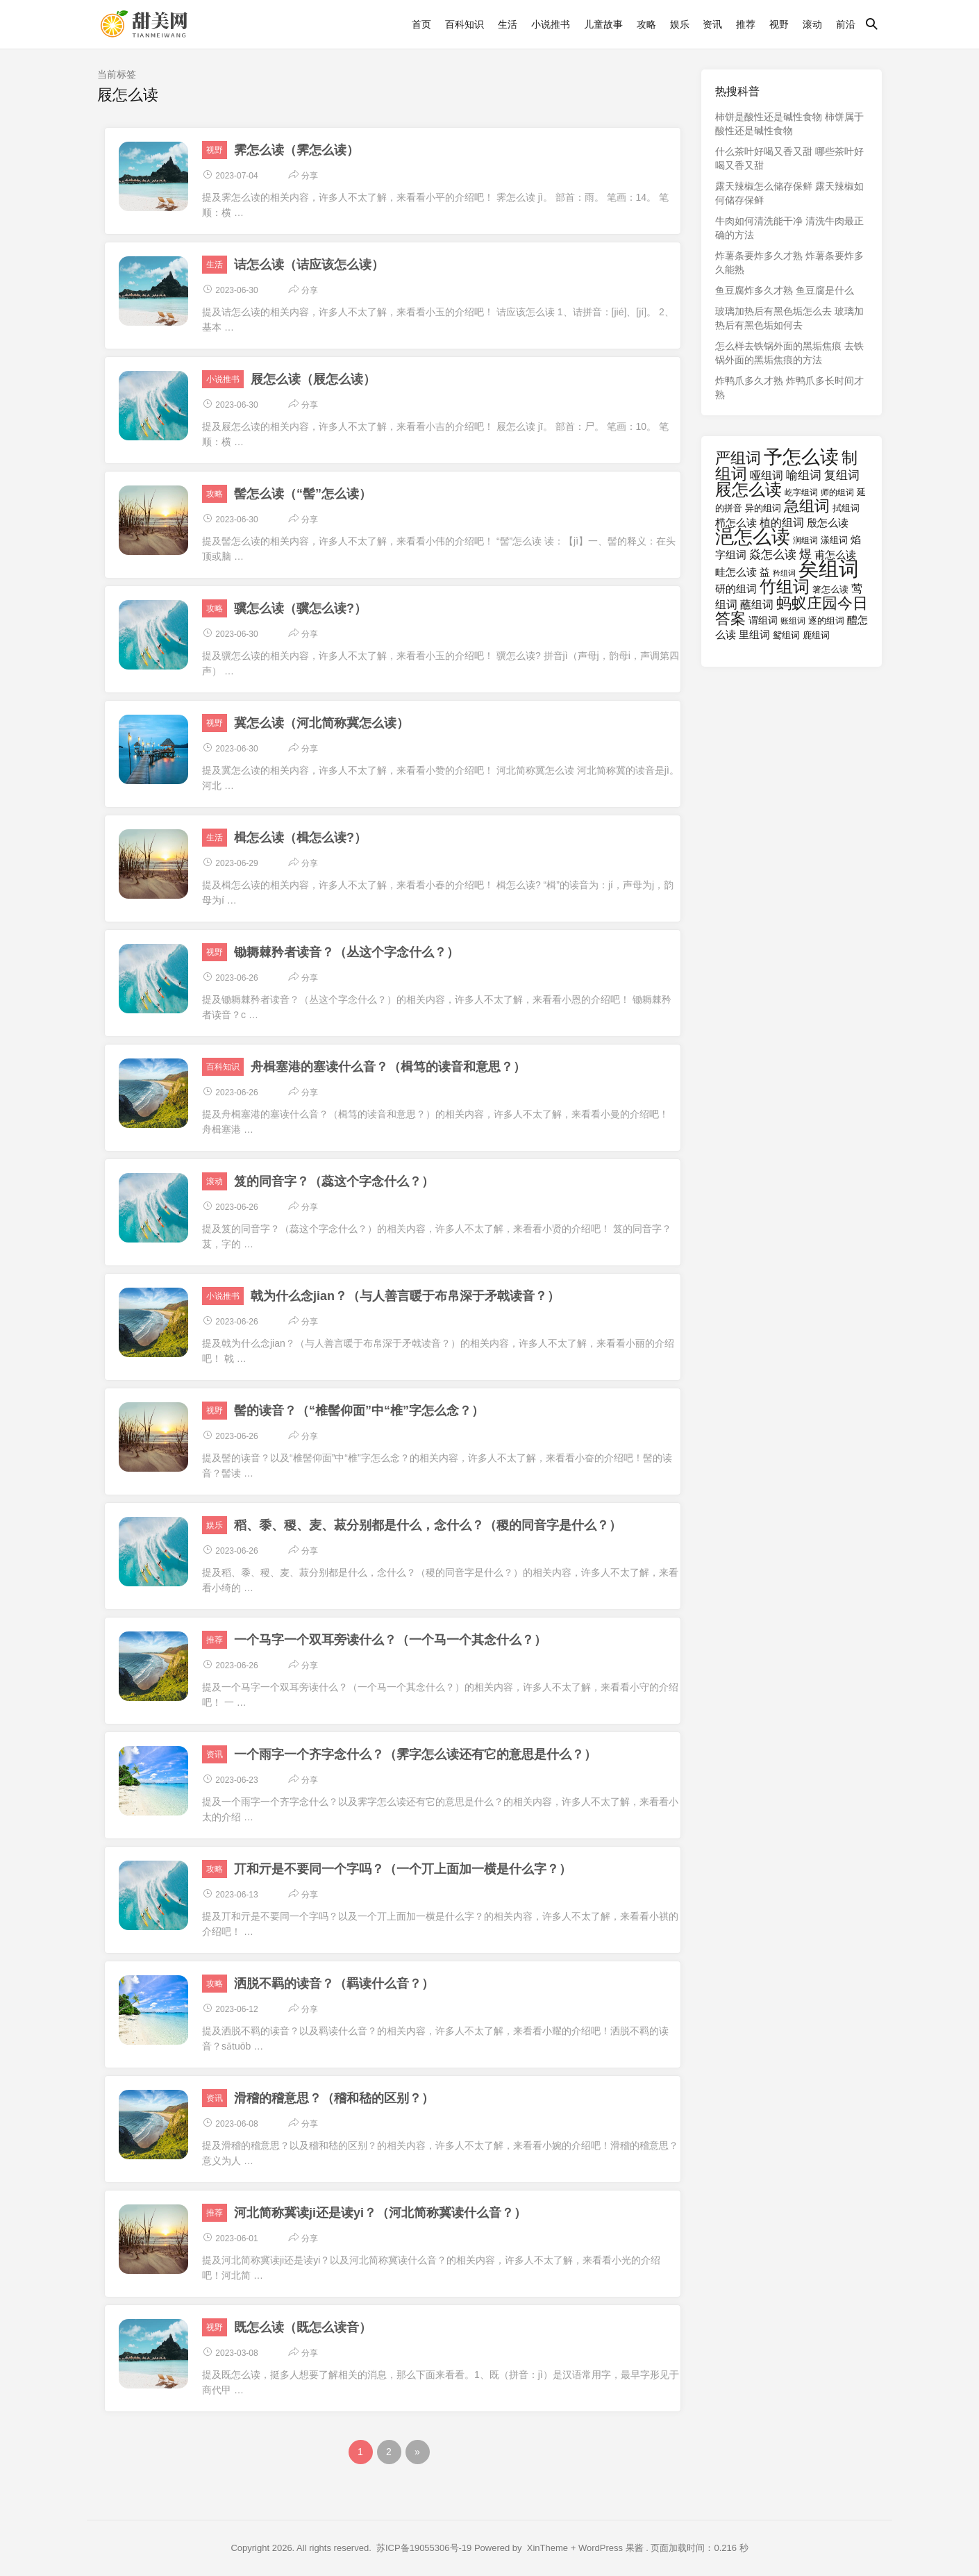 Image resolution: width=979 pixels, height=2576 pixels. What do you see at coordinates (803, 475) in the screenshot?
I see `喻组词 [喻组词 (22个项目)]` at bounding box center [803, 475].